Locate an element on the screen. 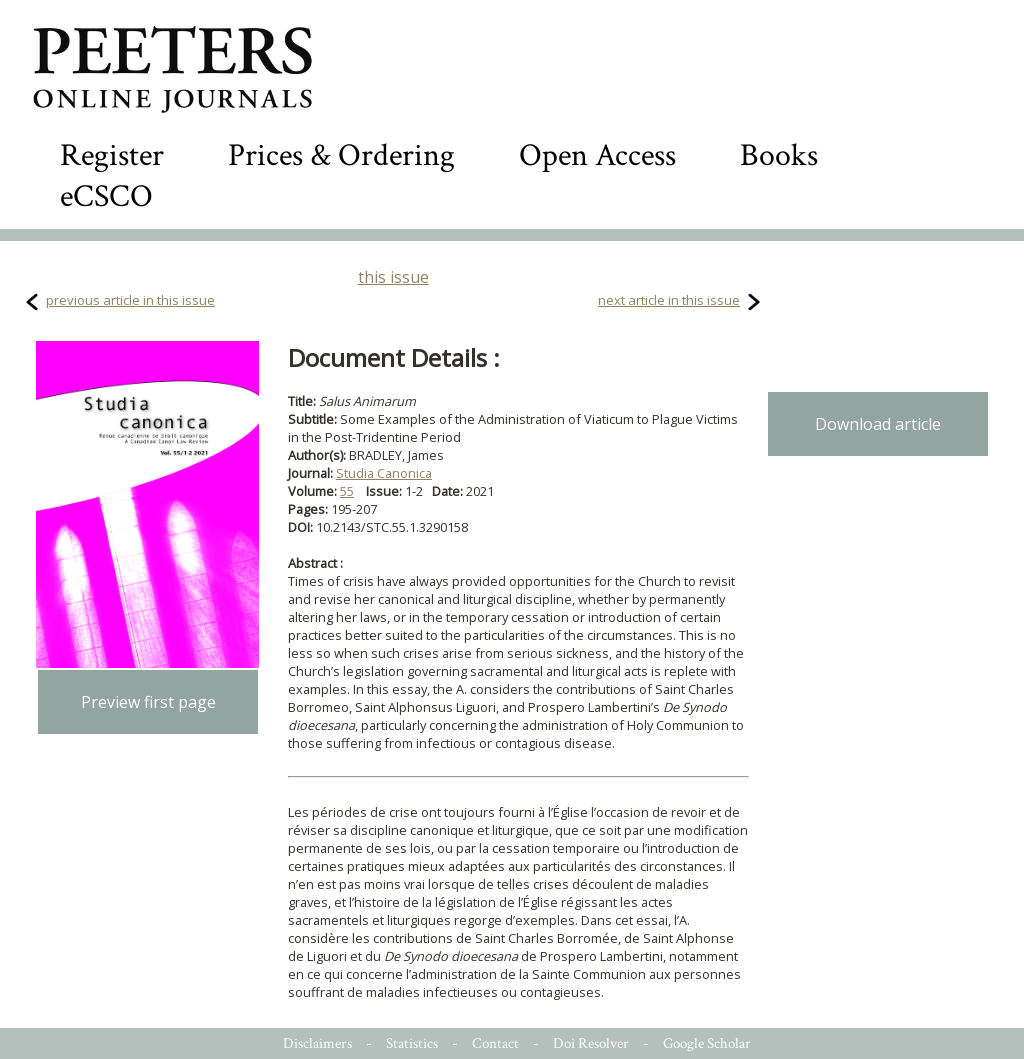  Prices & Ordering is located at coordinates (341, 155).